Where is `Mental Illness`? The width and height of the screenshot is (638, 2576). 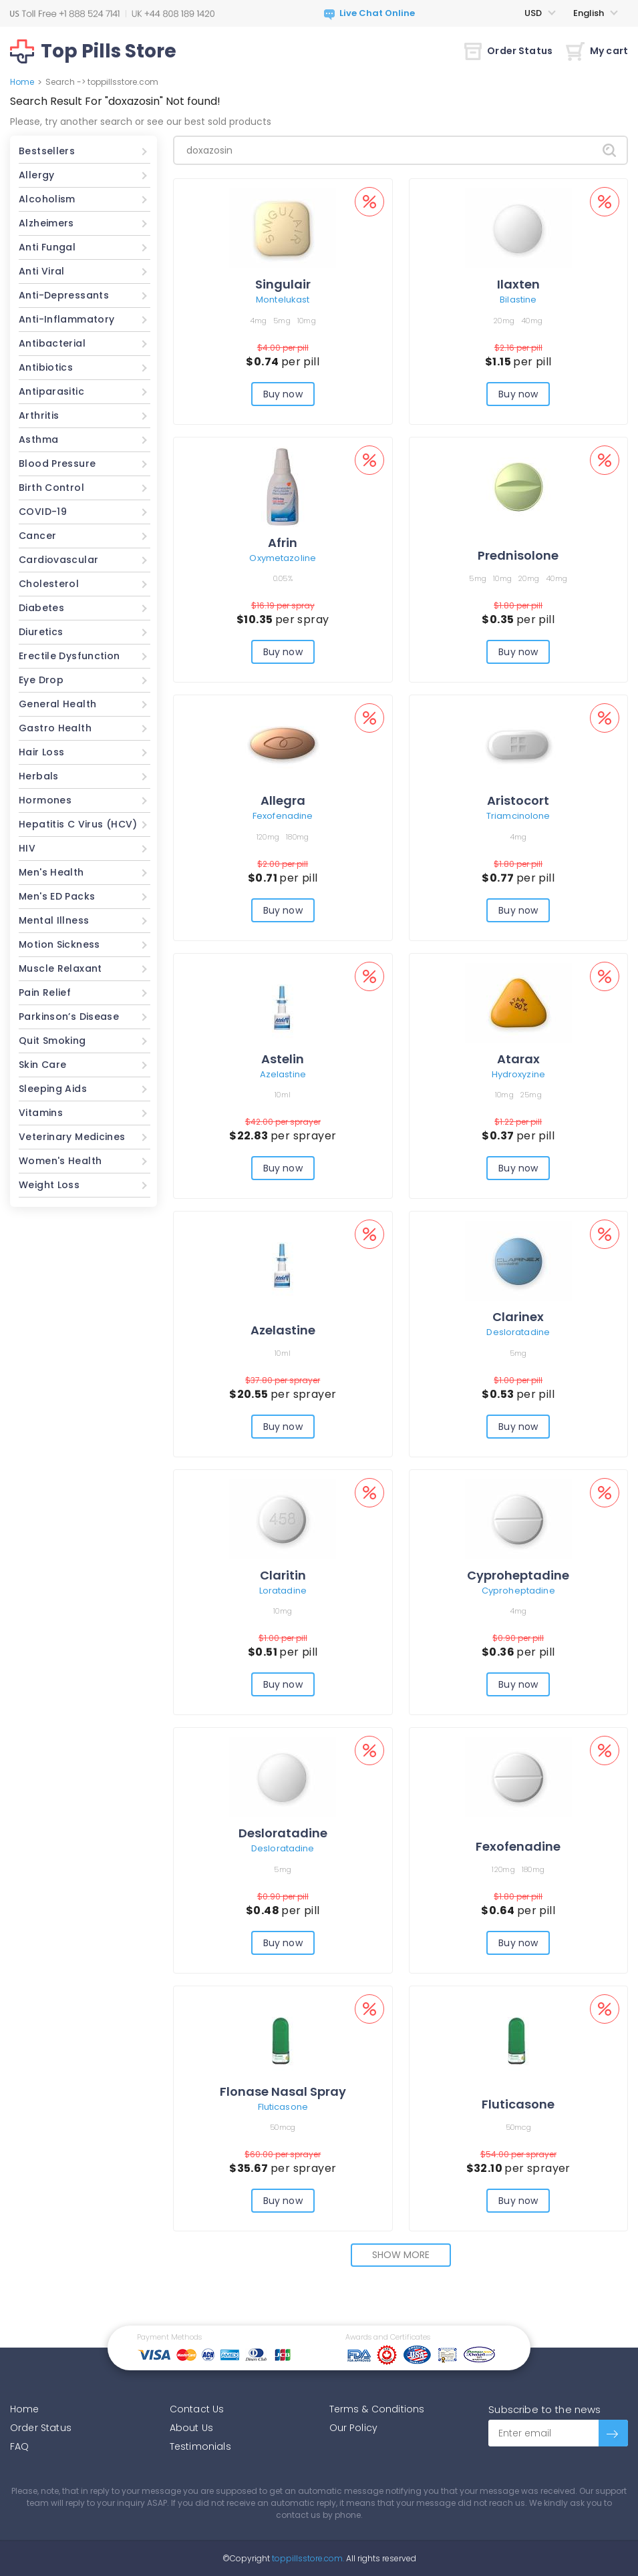 Mental Illness is located at coordinates (54, 920).